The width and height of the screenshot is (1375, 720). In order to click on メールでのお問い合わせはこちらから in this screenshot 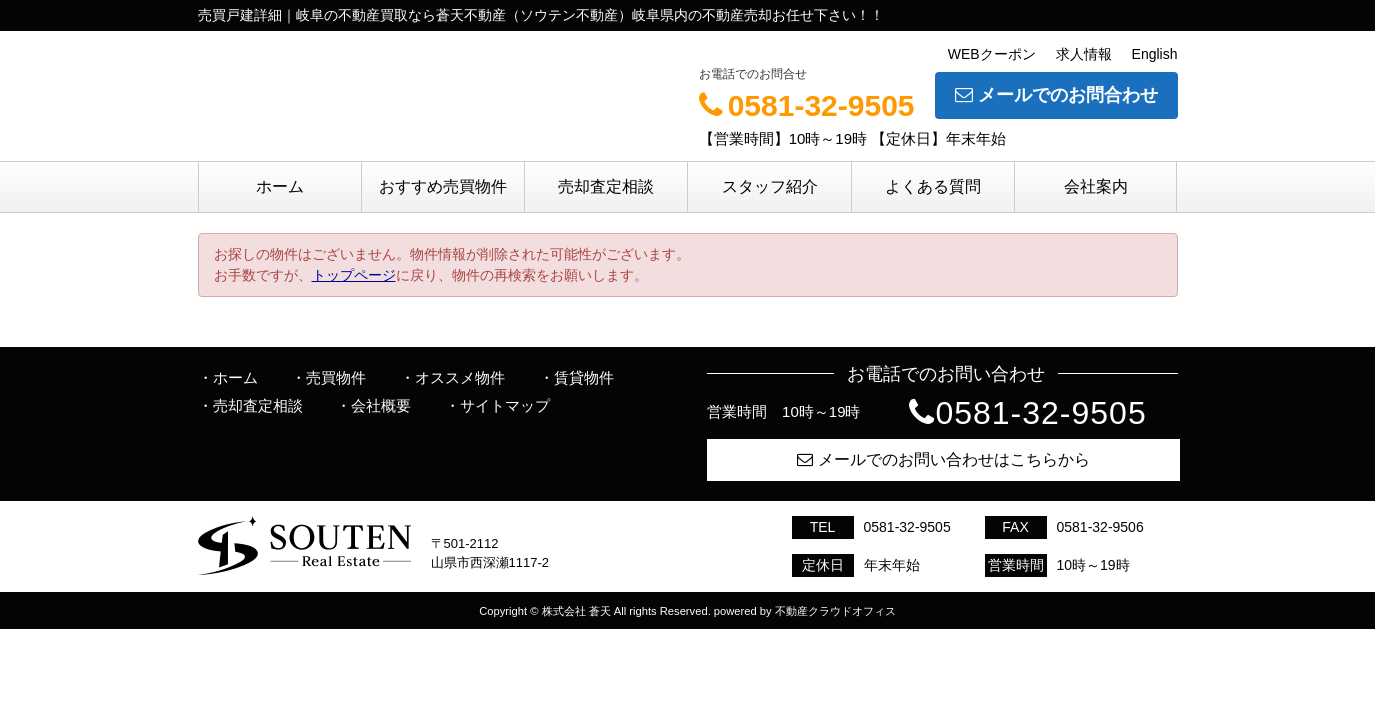, I will do `click(943, 459)`.